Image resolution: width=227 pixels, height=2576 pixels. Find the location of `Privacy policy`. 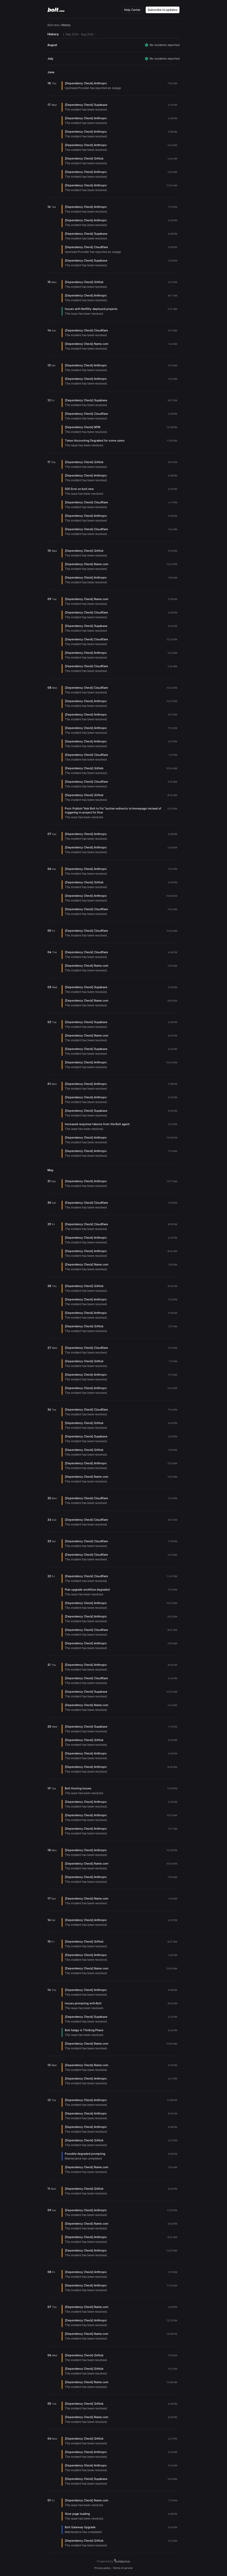

Privacy policy is located at coordinates (102, 2568).